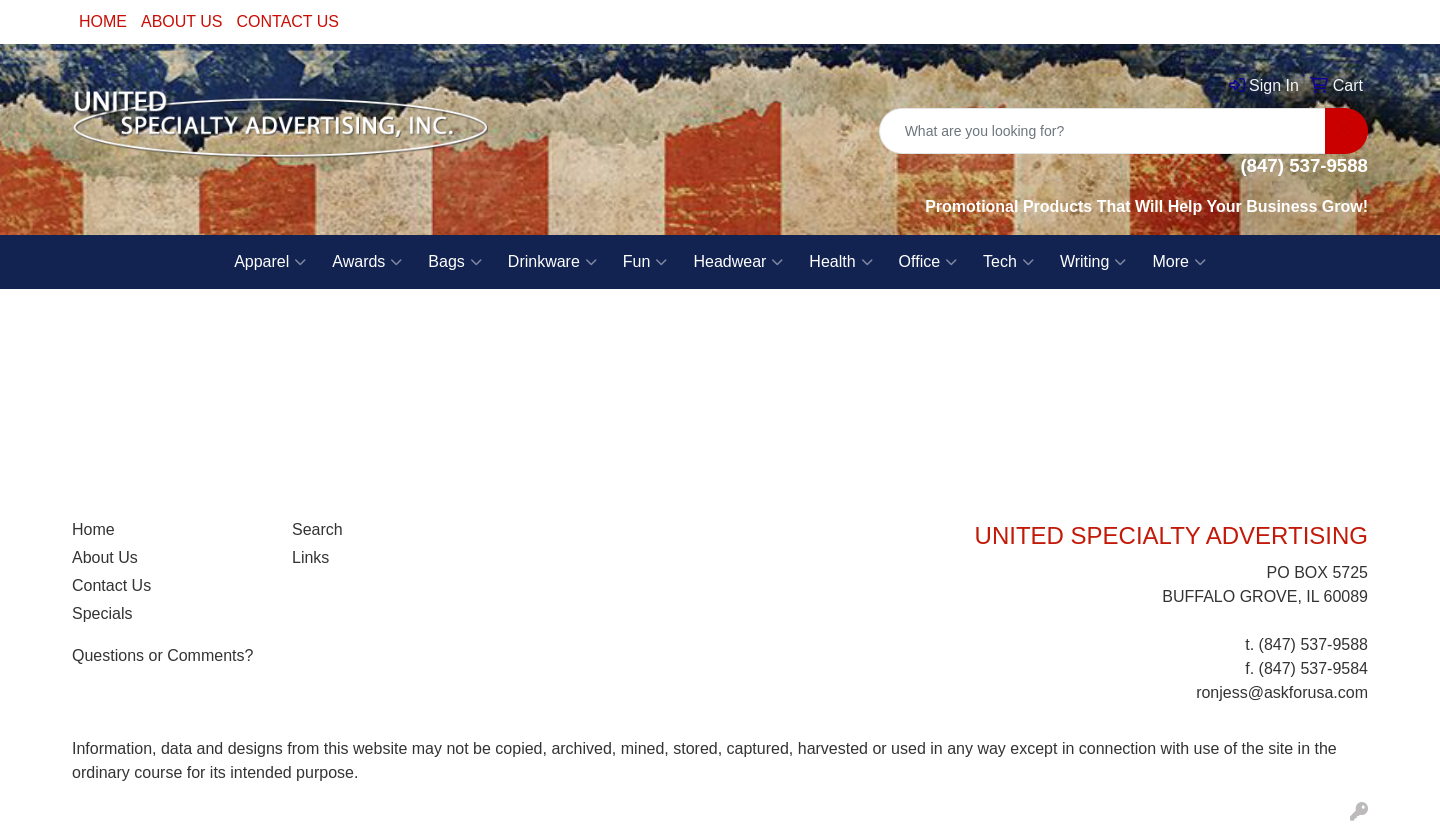 Image resolution: width=1440 pixels, height=825 pixels. What do you see at coordinates (552, 262) in the screenshot?
I see `Drinkware` at bounding box center [552, 262].